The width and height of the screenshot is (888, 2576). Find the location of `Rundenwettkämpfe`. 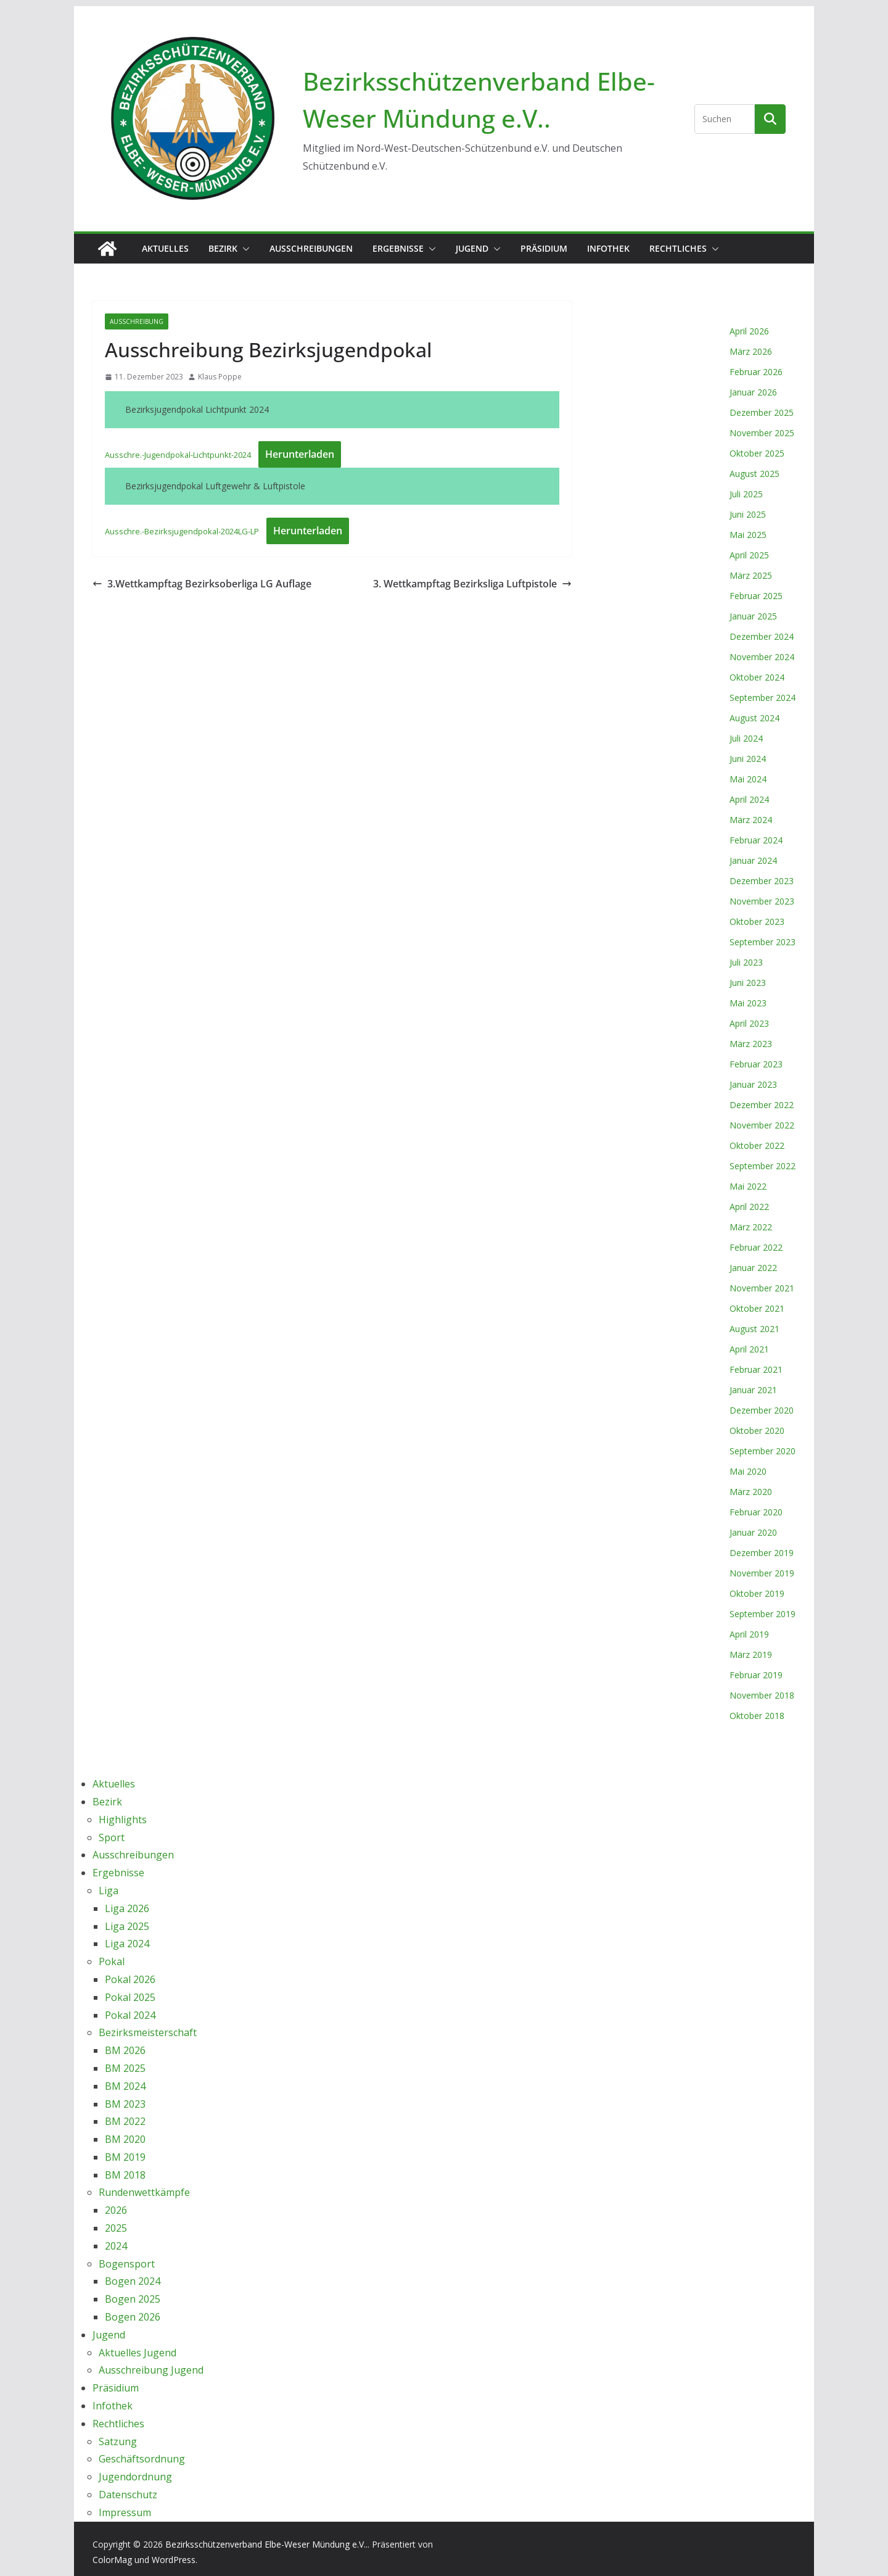

Rundenwettkämpfe is located at coordinates (144, 2192).